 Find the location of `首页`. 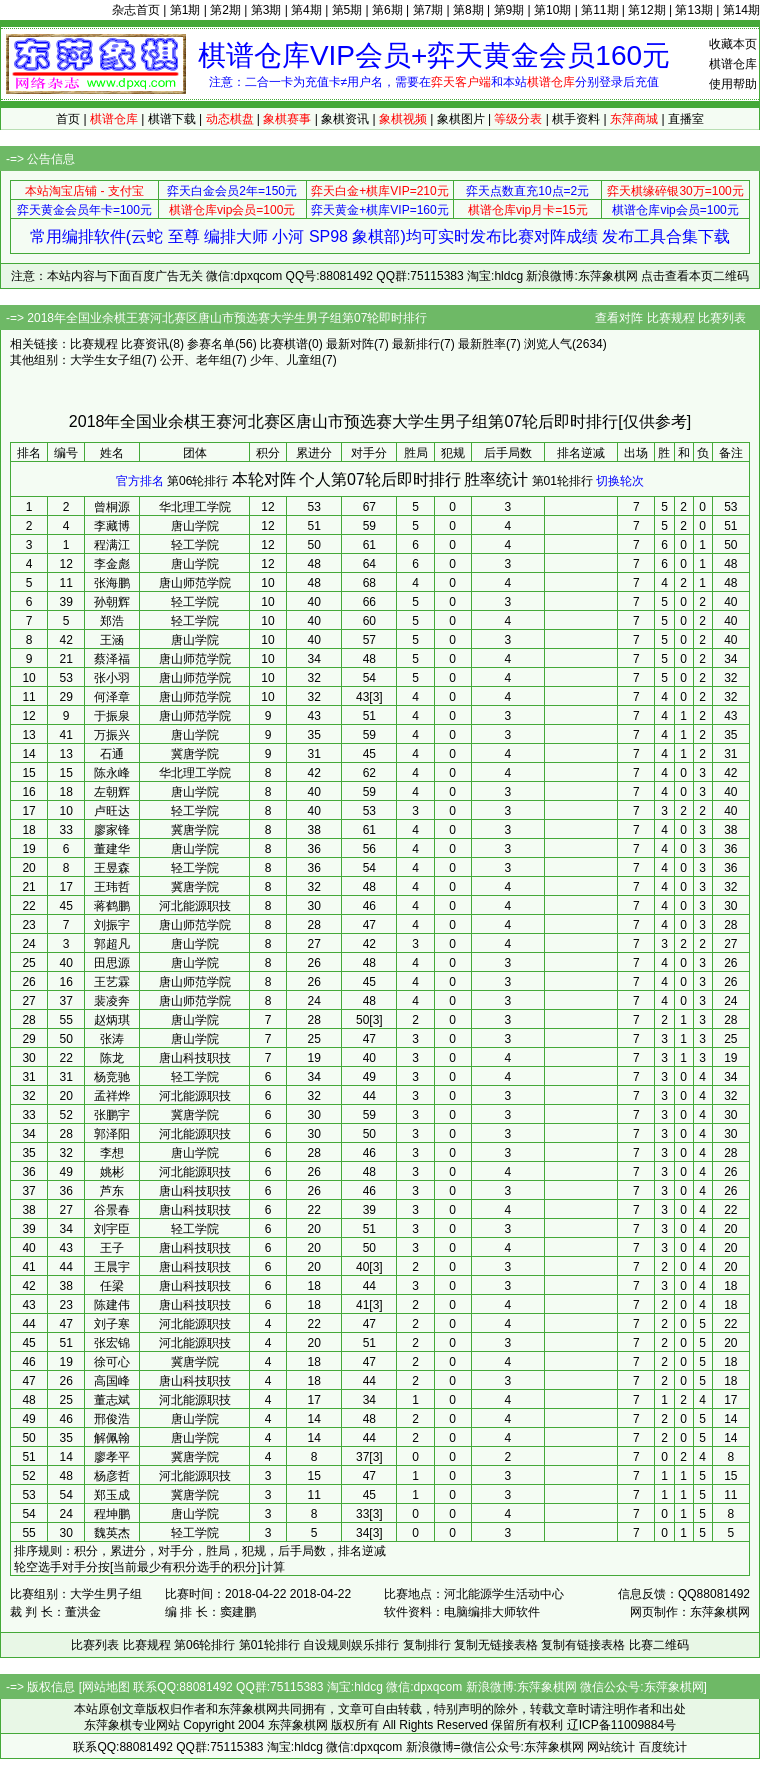

首页 is located at coordinates (68, 119).